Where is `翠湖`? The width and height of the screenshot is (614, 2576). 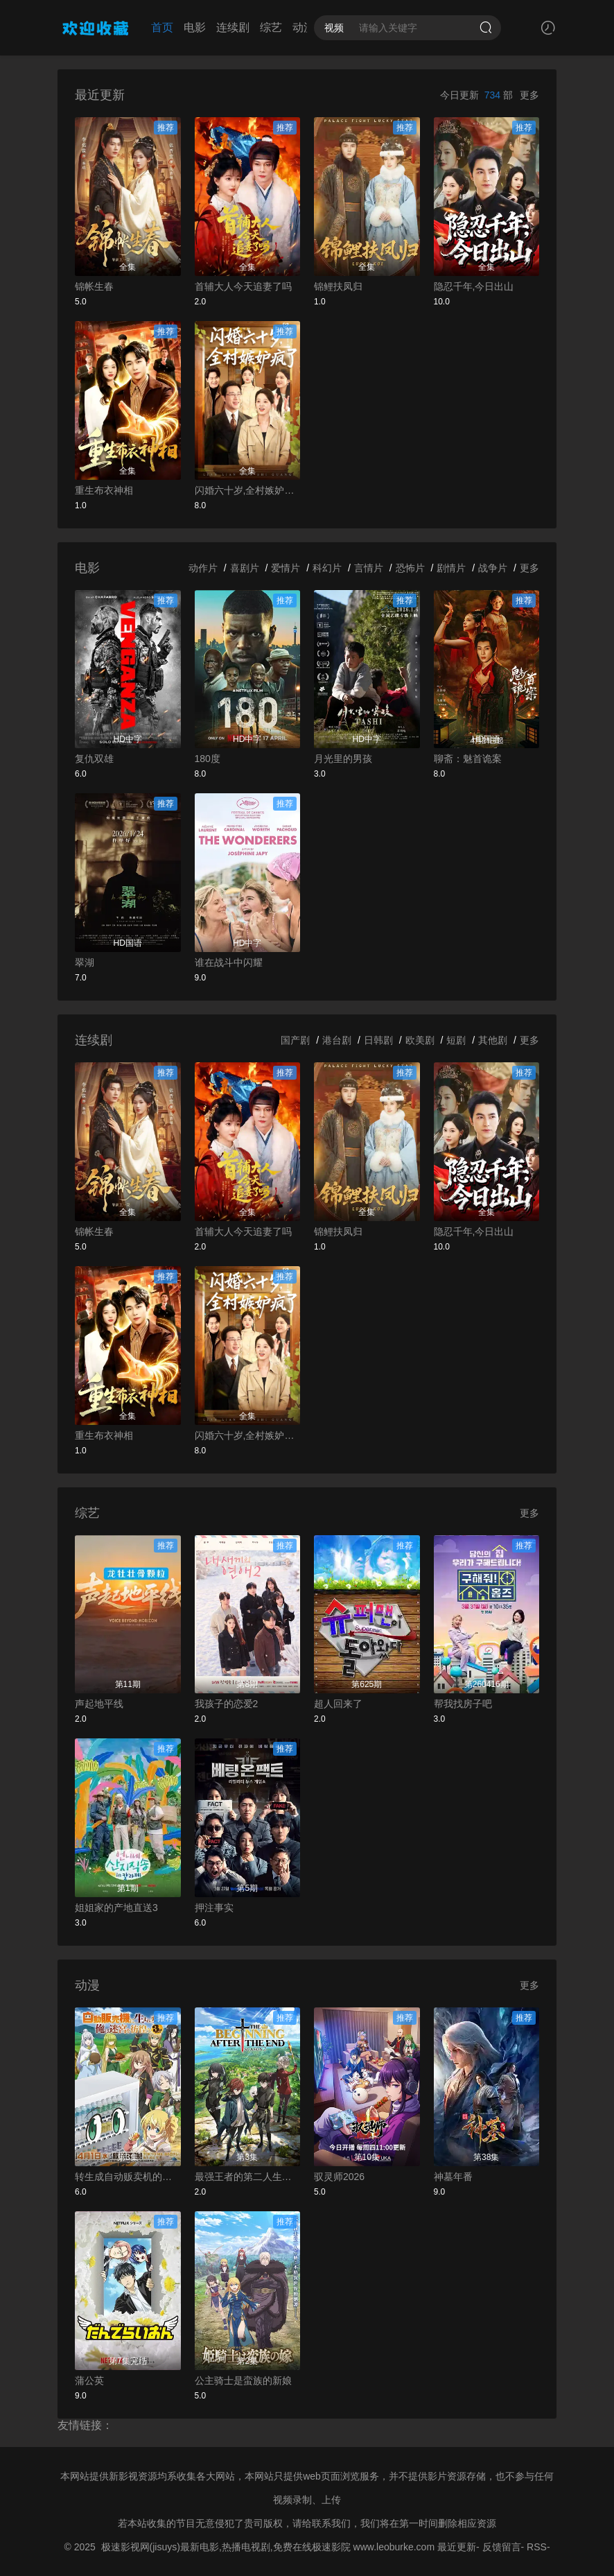 翠湖 is located at coordinates (84, 962).